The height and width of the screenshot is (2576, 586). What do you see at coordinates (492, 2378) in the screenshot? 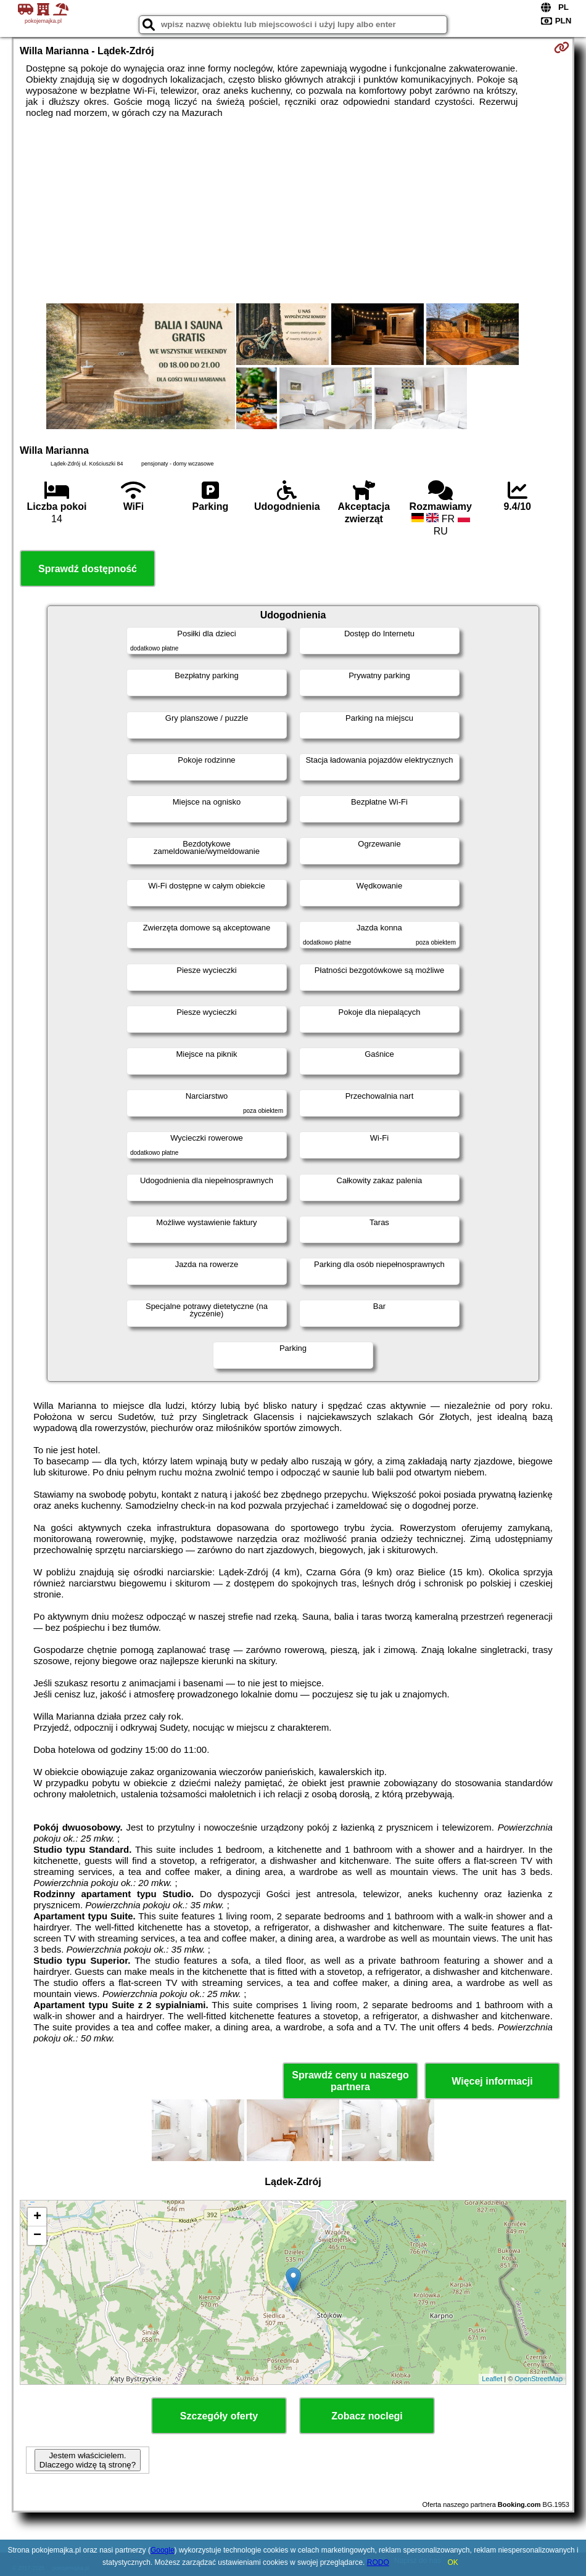
I see `Leaflet` at bounding box center [492, 2378].